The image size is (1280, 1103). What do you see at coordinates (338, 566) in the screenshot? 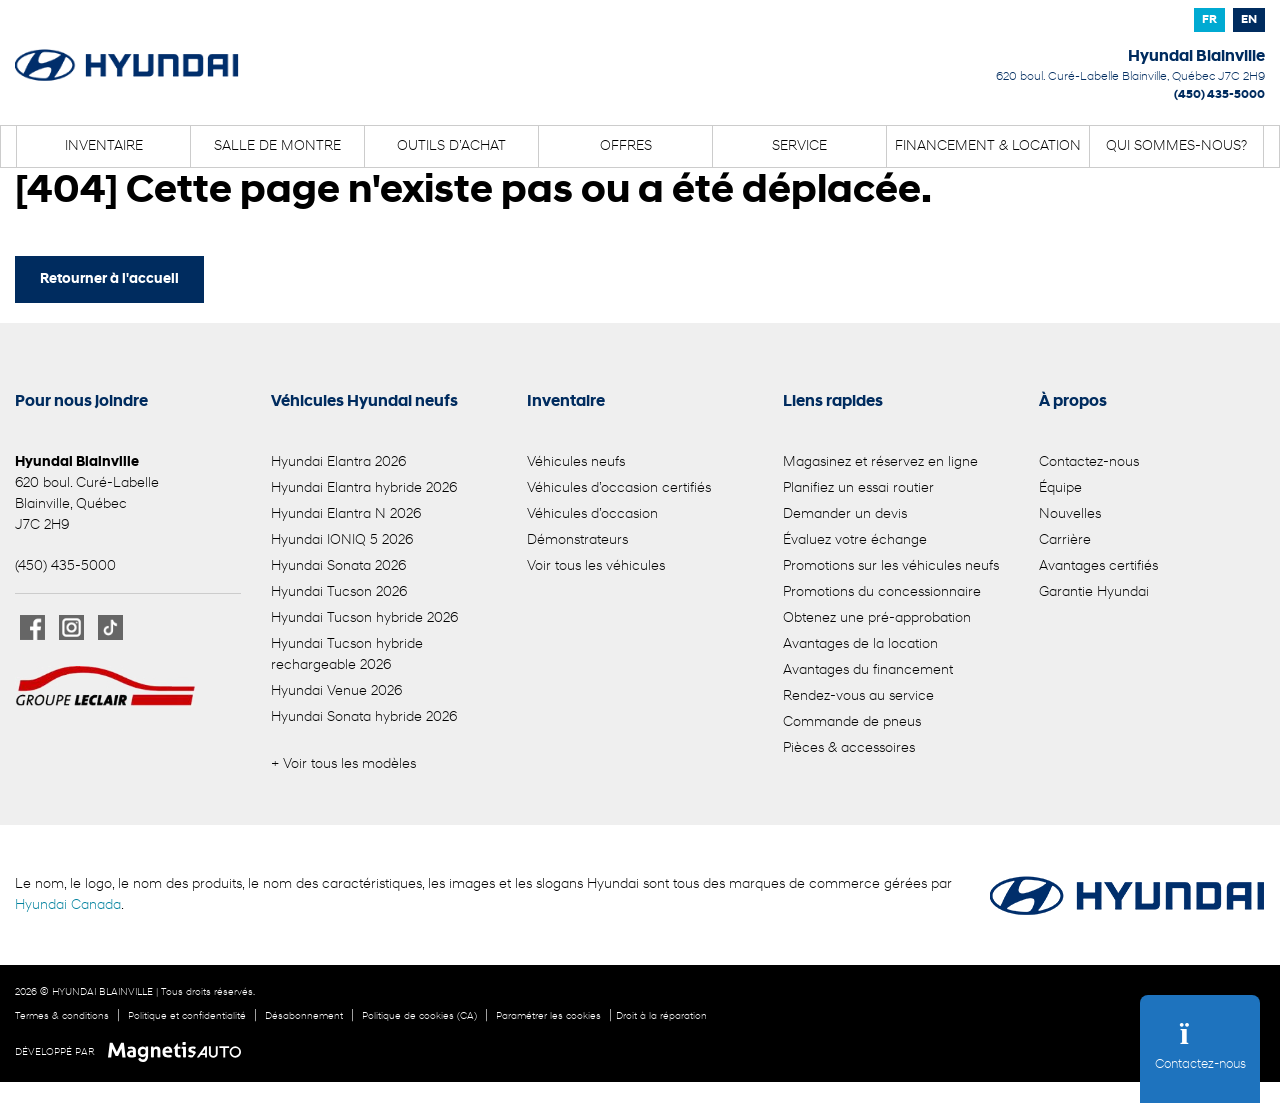
I see `Hyundai Sonata 2026` at bounding box center [338, 566].